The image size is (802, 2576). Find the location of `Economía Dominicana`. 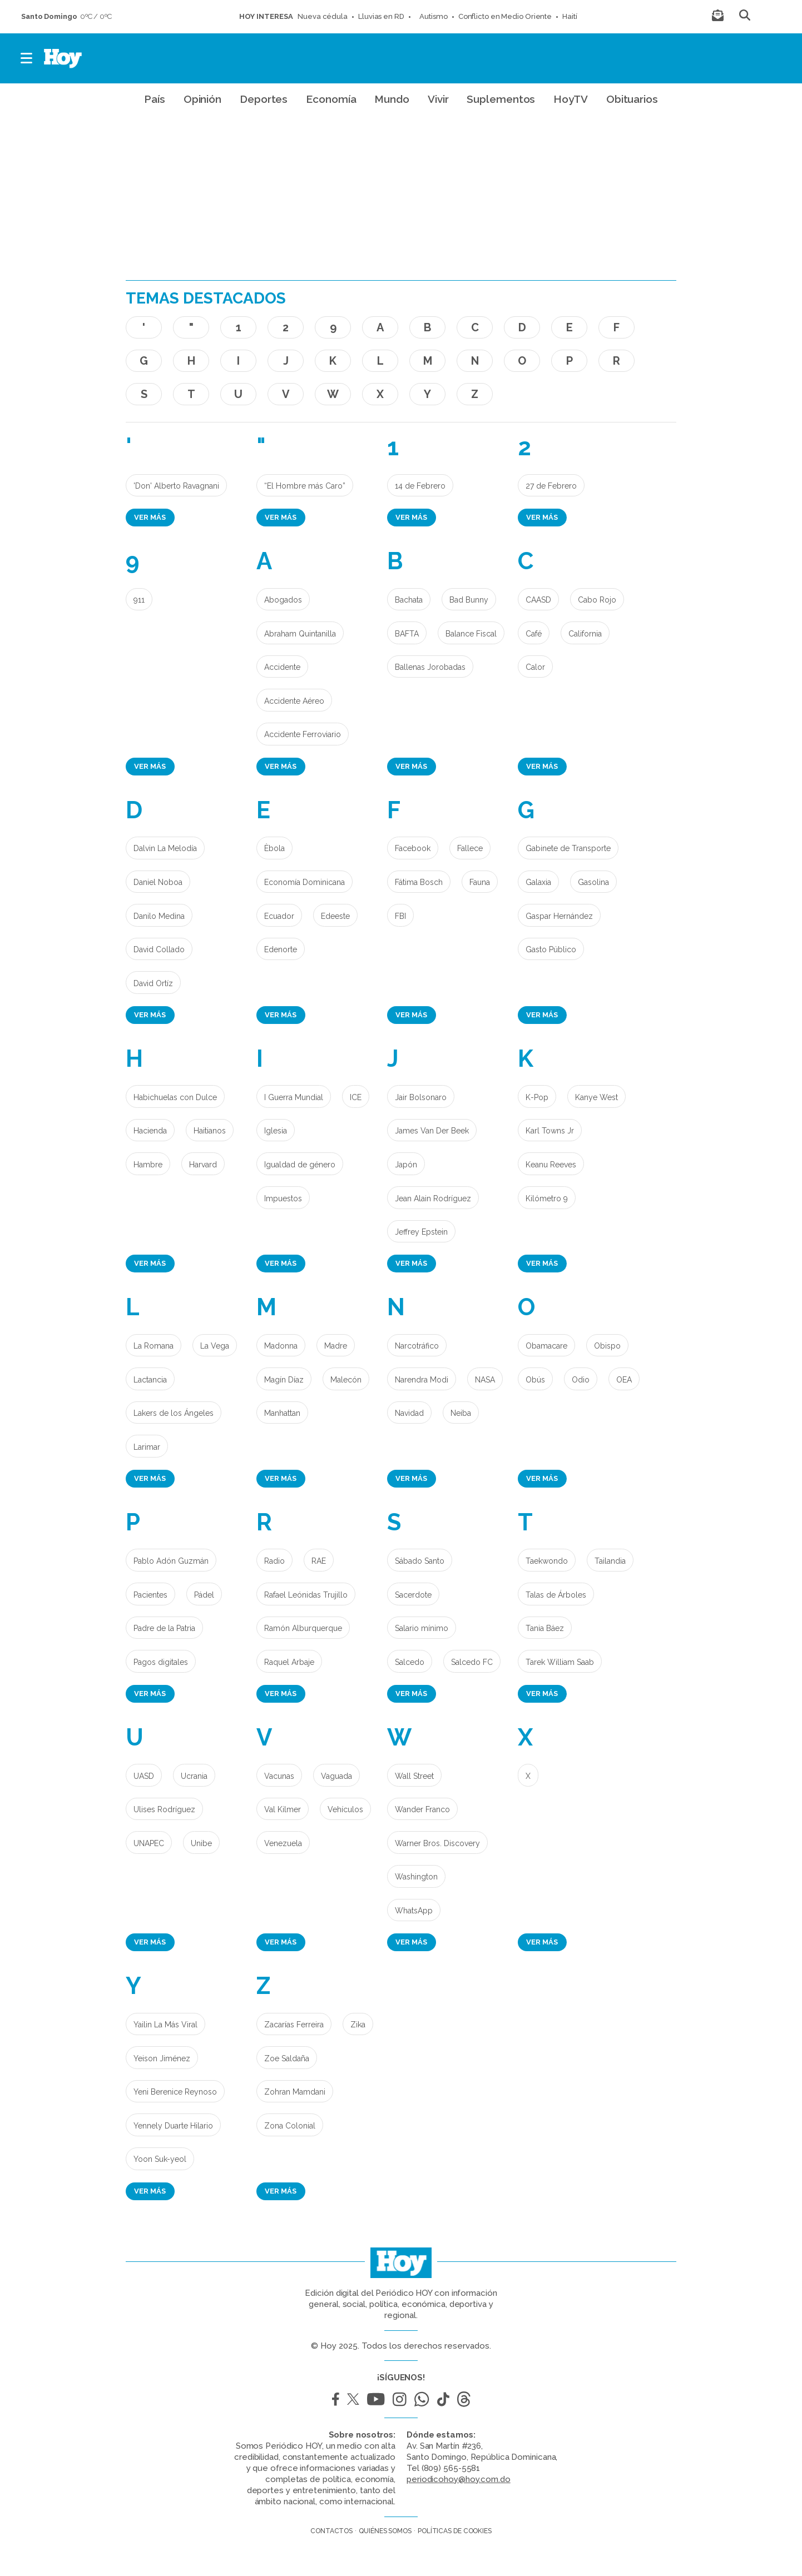

Economía Dominicana is located at coordinates (304, 882).